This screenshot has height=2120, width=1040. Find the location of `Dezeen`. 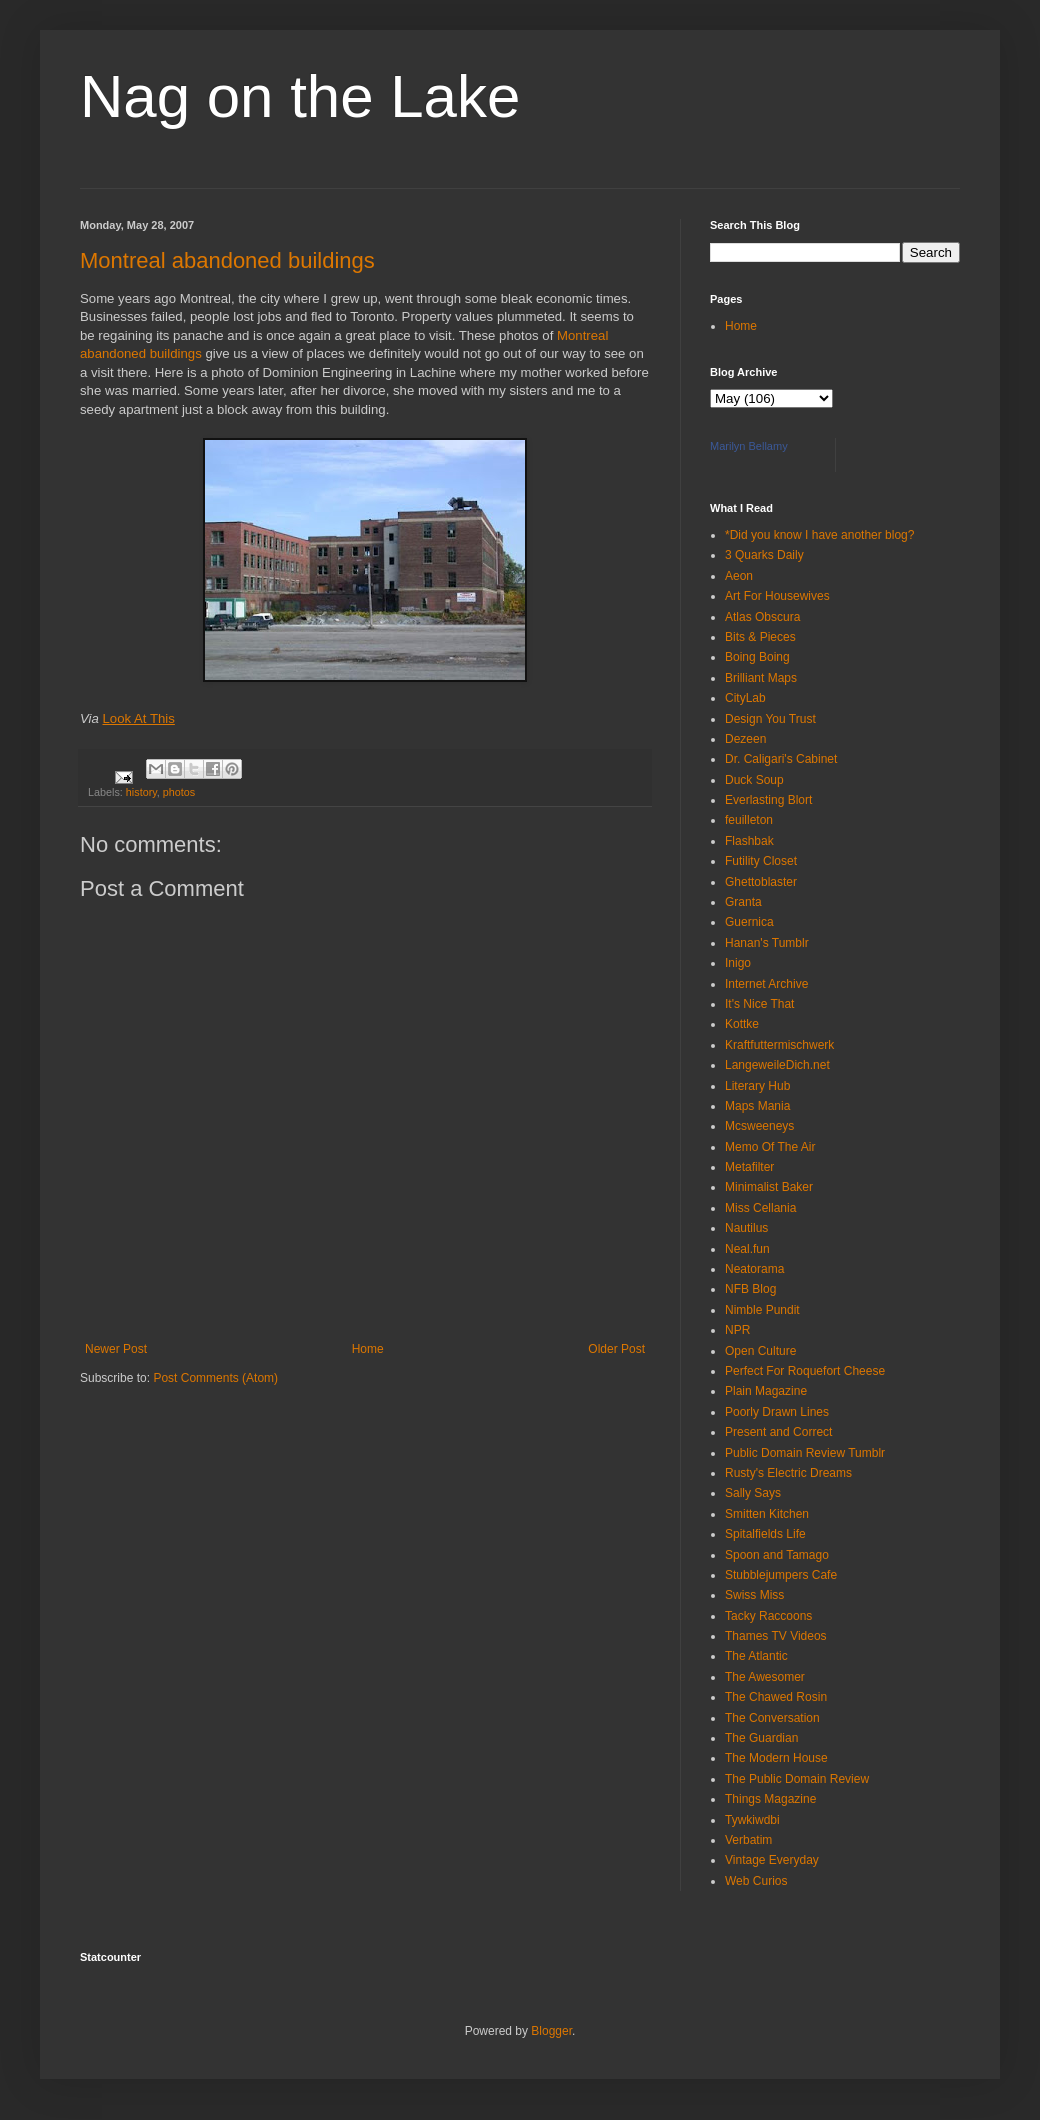

Dezeen is located at coordinates (745, 739).